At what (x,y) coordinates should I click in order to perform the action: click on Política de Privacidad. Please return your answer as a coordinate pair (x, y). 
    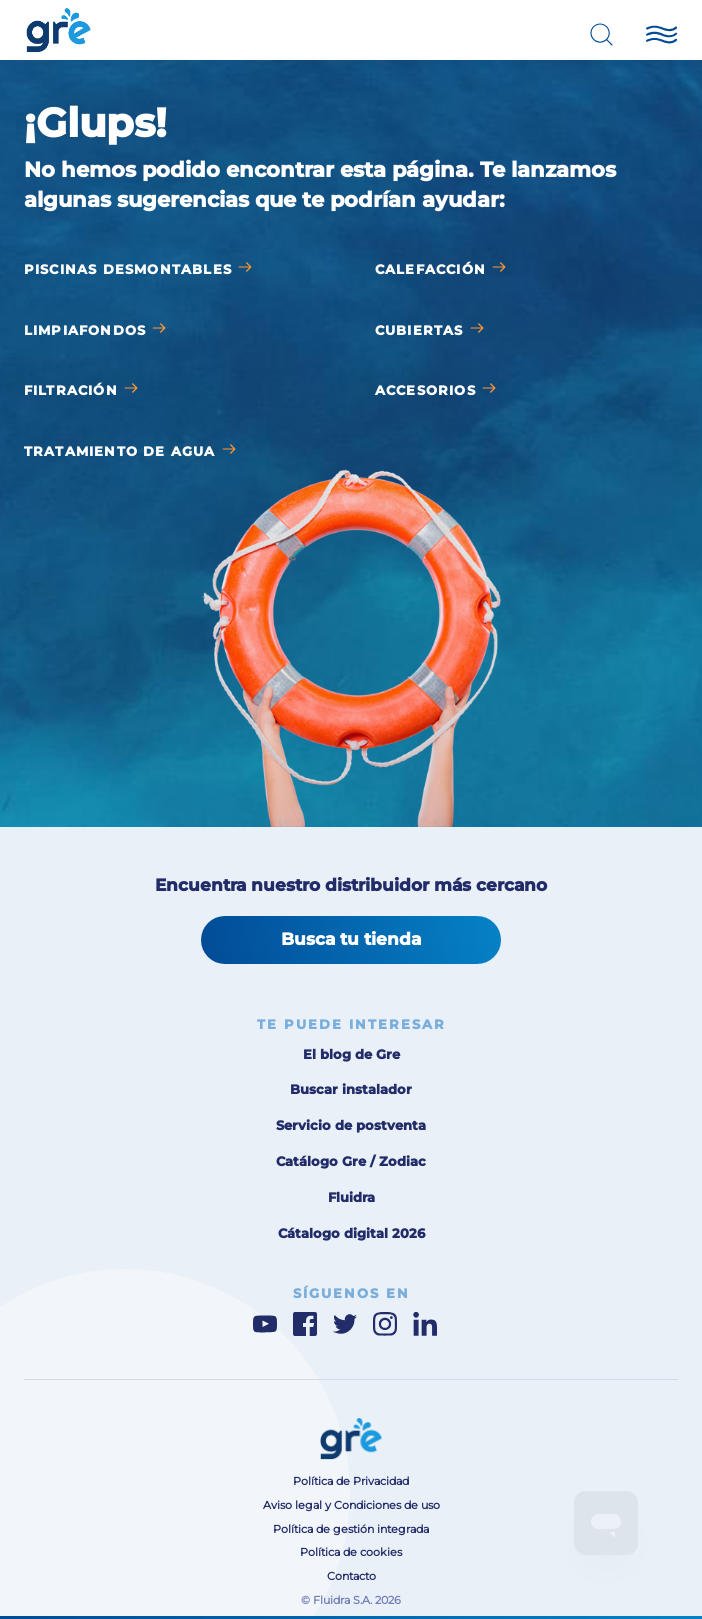
    Looking at the image, I should click on (351, 1481).